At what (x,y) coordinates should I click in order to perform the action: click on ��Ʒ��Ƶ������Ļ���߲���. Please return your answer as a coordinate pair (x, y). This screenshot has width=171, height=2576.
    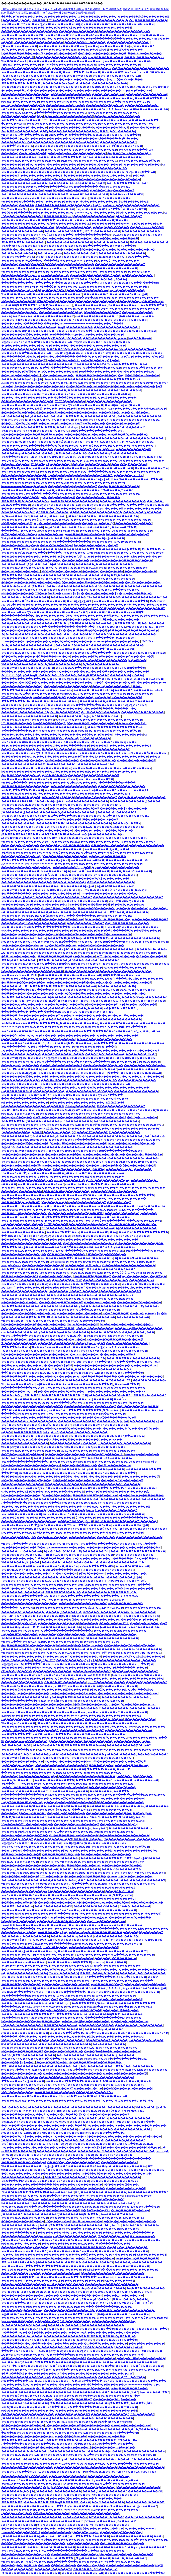
    Looking at the image, I should click on (116, 134).